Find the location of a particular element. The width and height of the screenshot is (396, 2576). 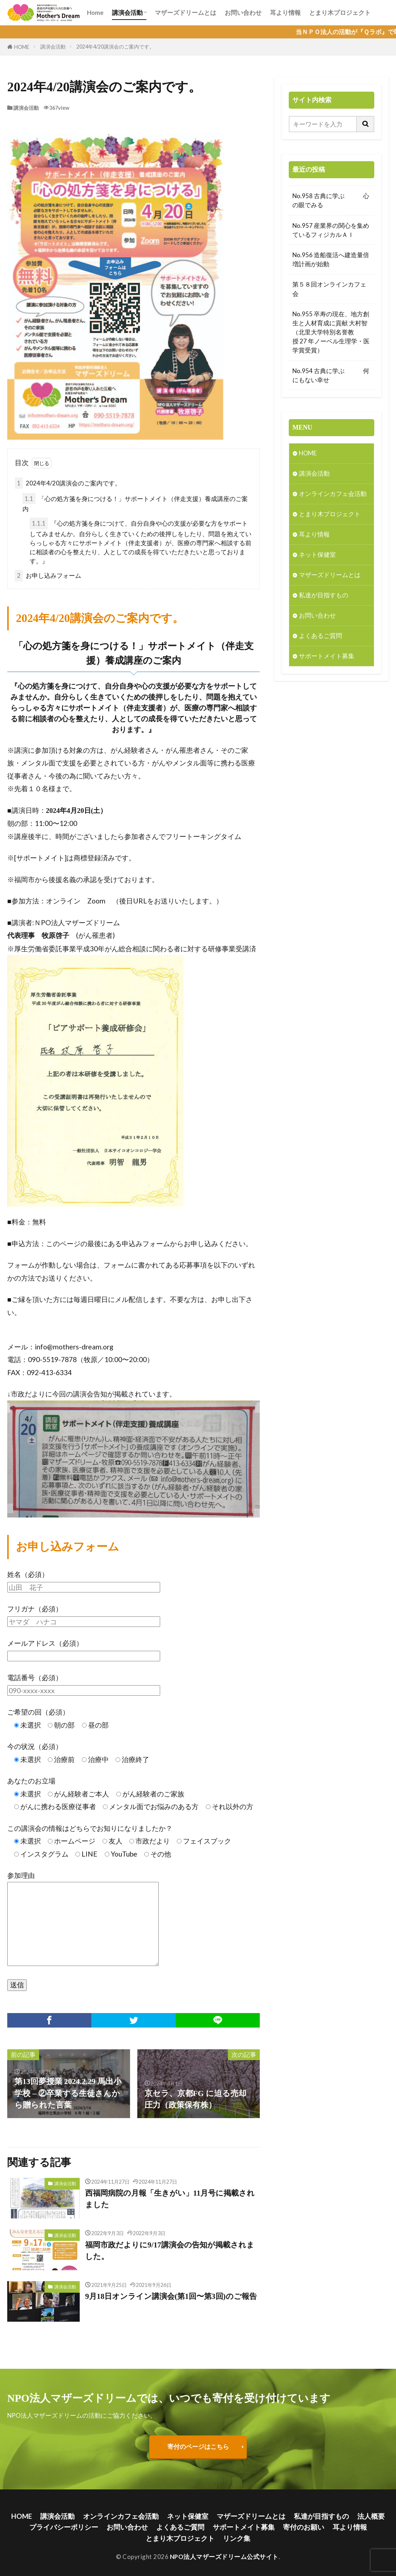

第５８回オンラインカフェ会 is located at coordinates (329, 288).